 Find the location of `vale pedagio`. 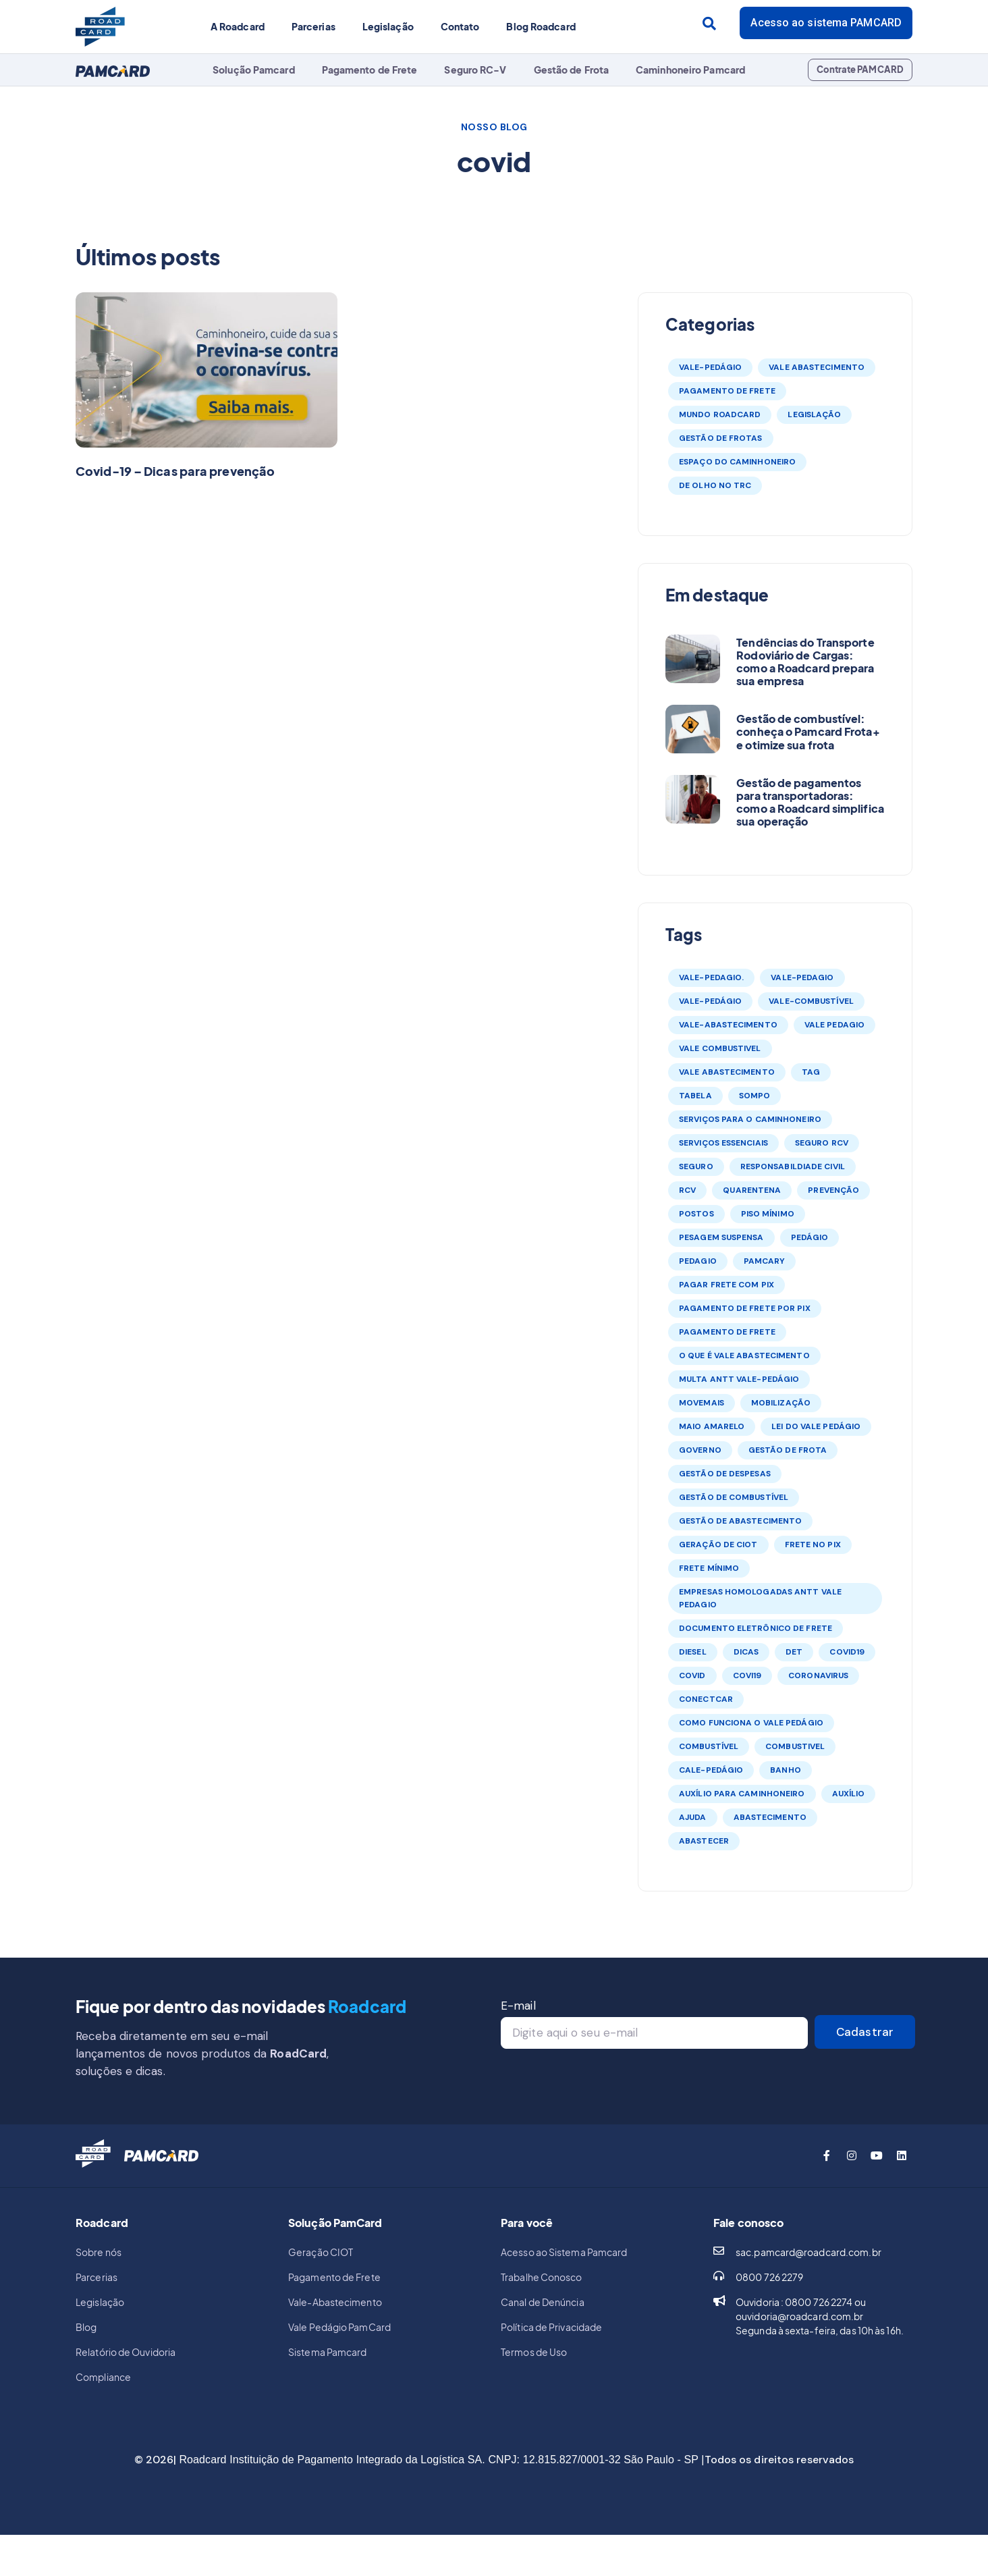

vale pedagio is located at coordinates (834, 1024).